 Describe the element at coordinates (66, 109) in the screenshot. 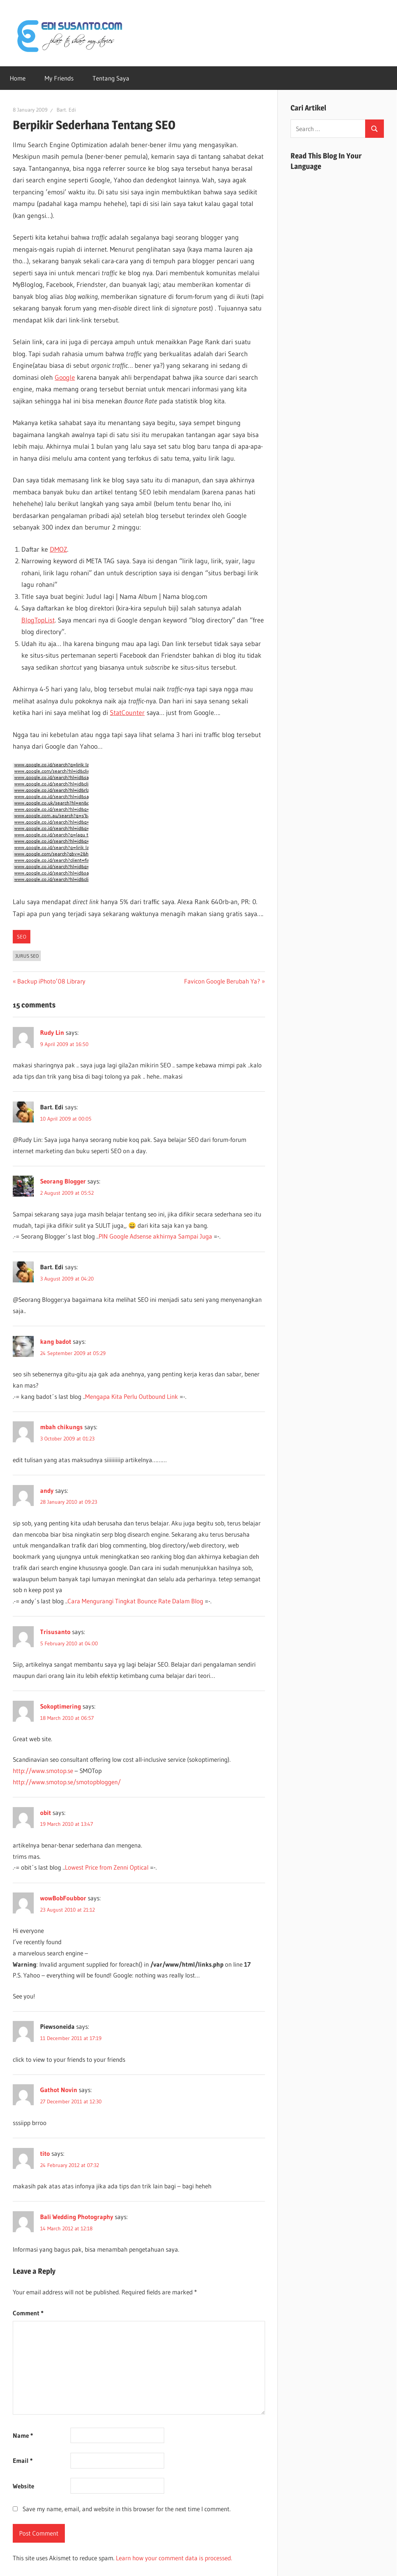

I see `Bart. Edi` at that location.